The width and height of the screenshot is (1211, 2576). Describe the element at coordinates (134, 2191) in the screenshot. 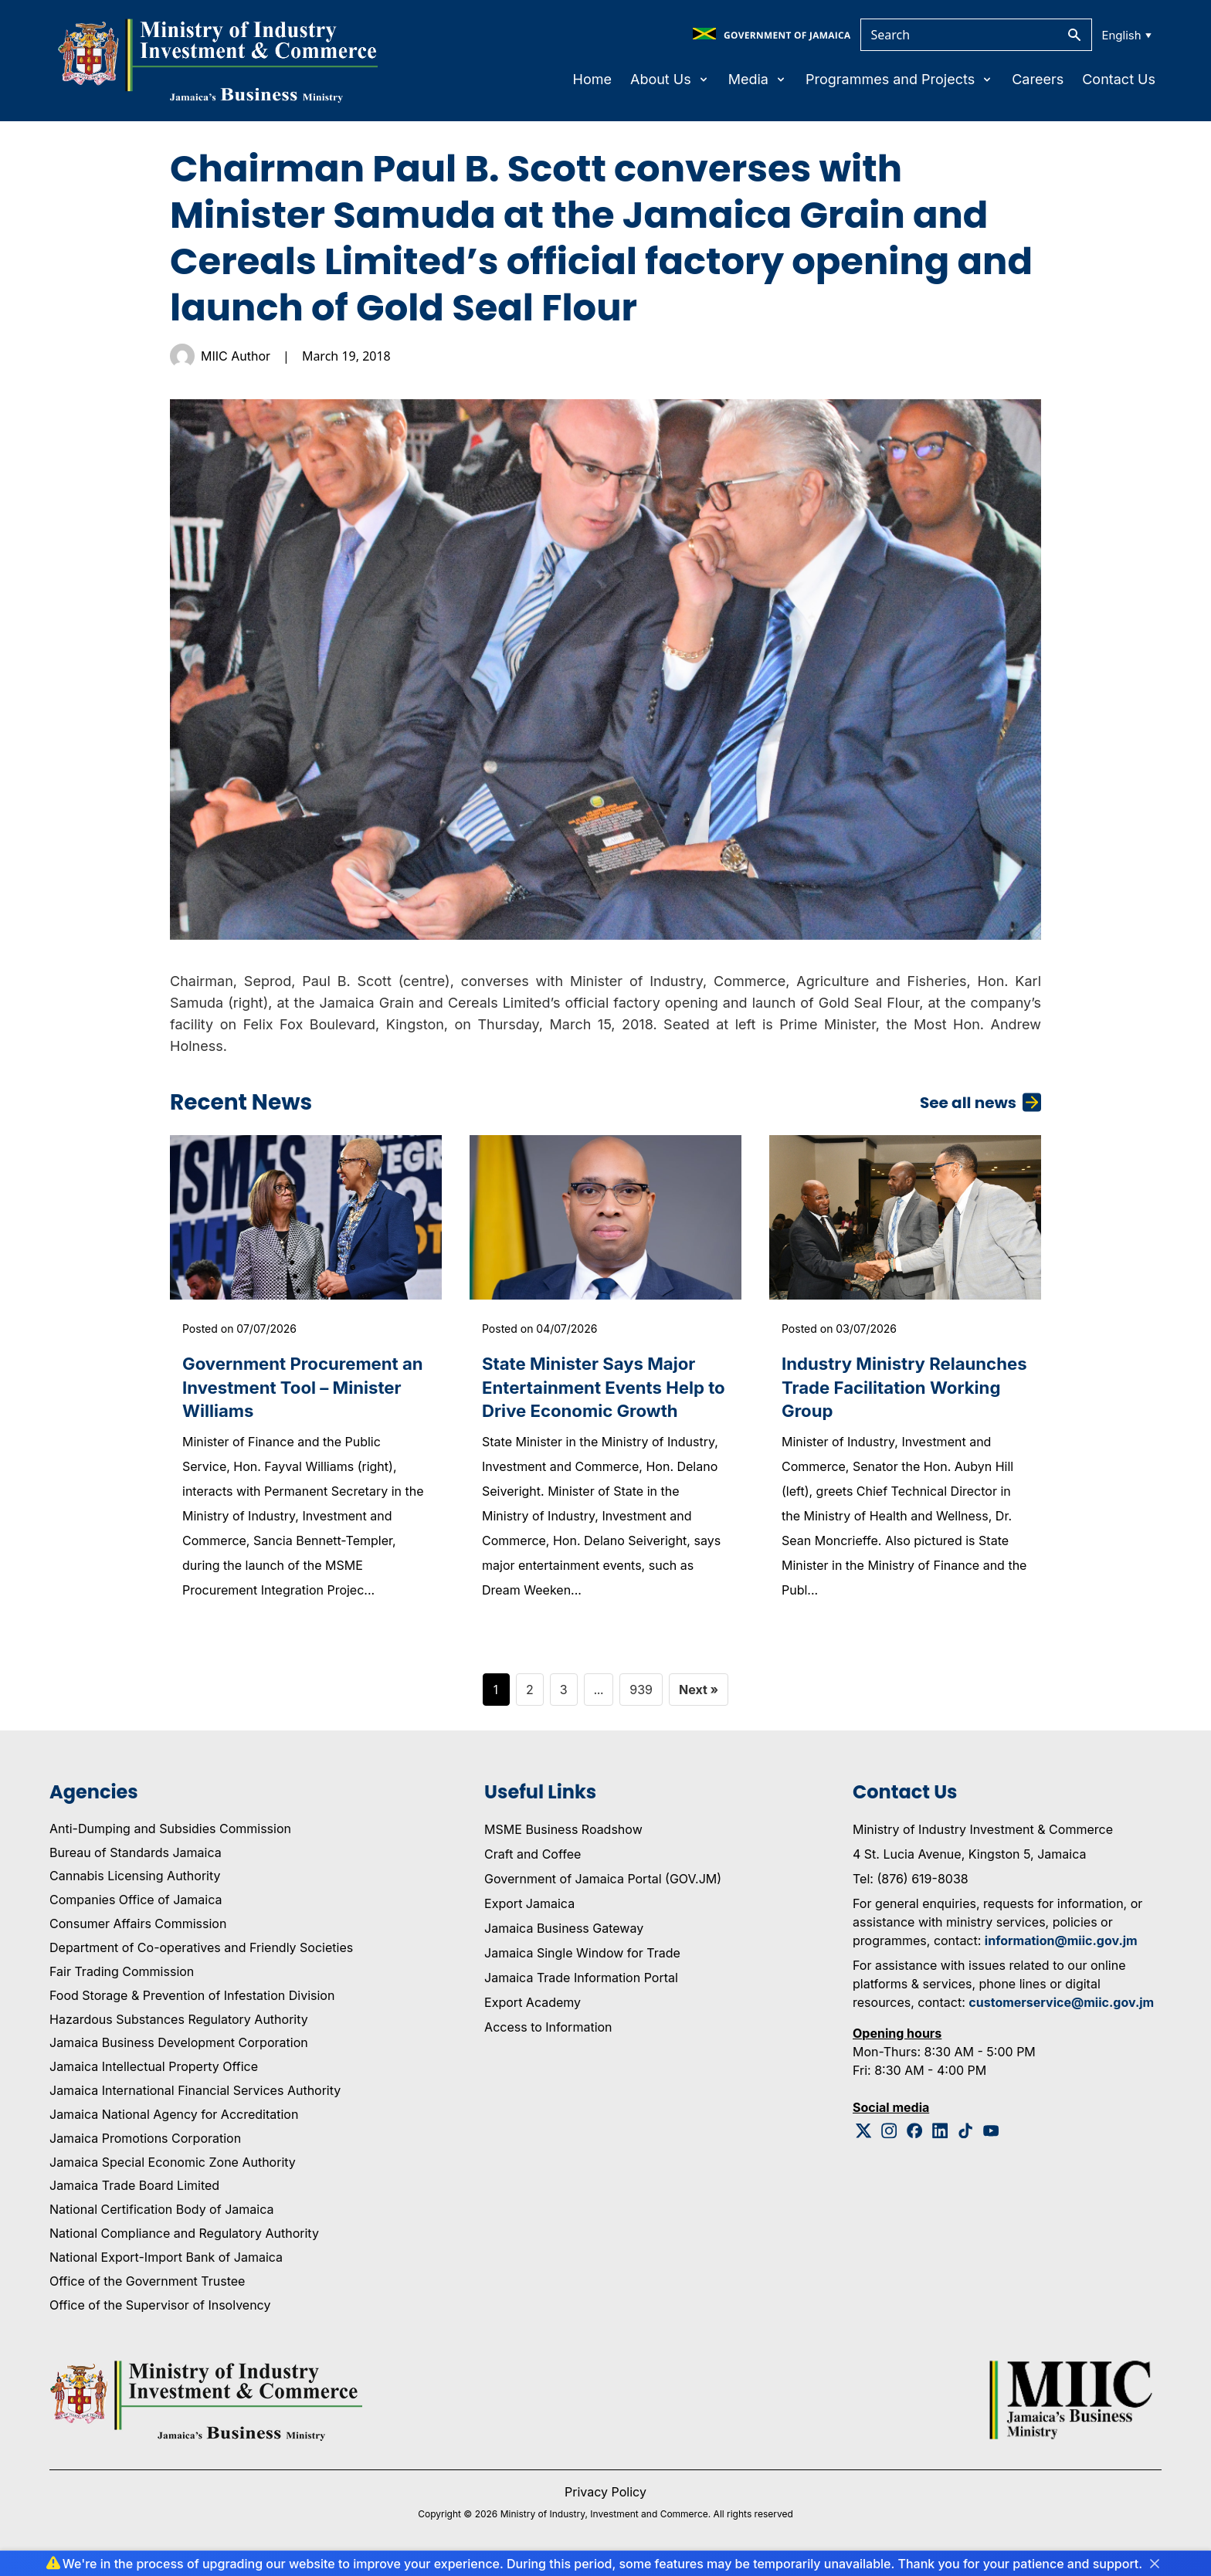

I see `Jamaica Trade Board Limited` at that location.